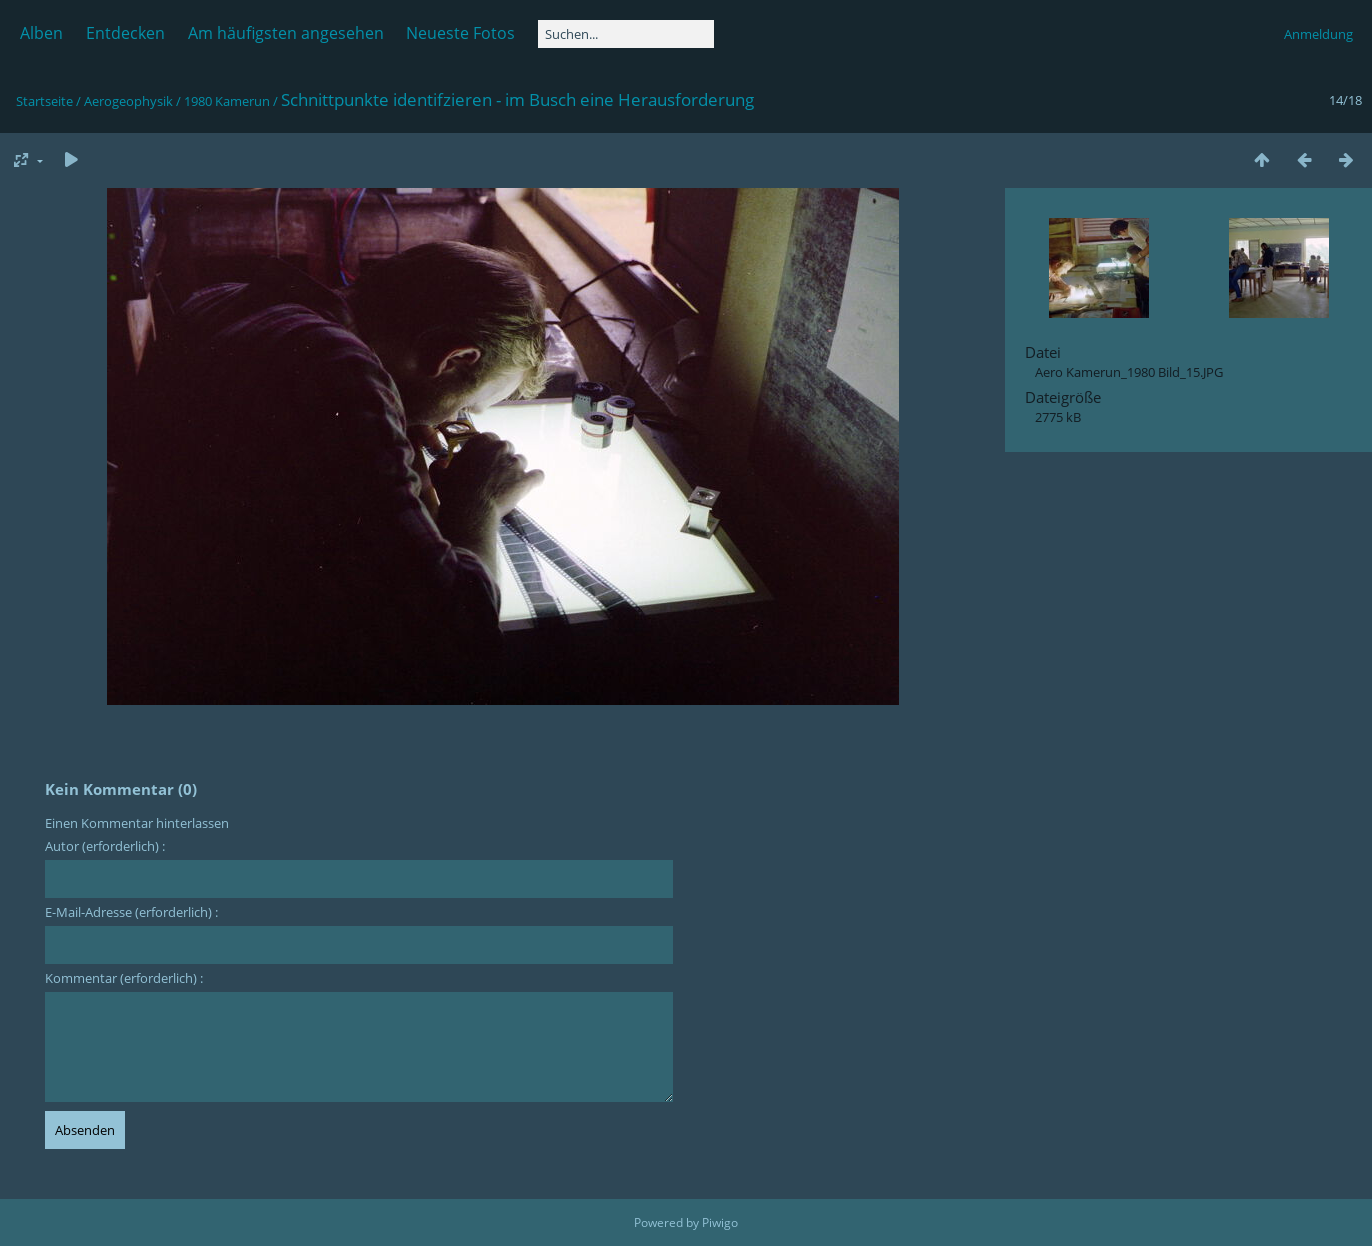 The height and width of the screenshot is (1246, 1372). I want to click on Alben, so click(41, 33).